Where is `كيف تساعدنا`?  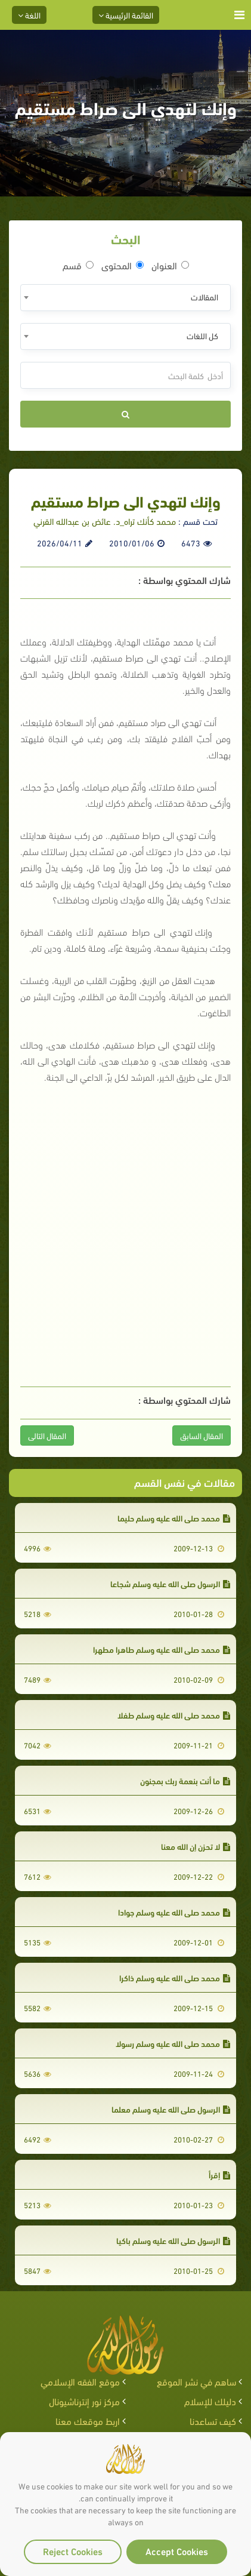 كيف تساعدنا is located at coordinates (213, 2420).